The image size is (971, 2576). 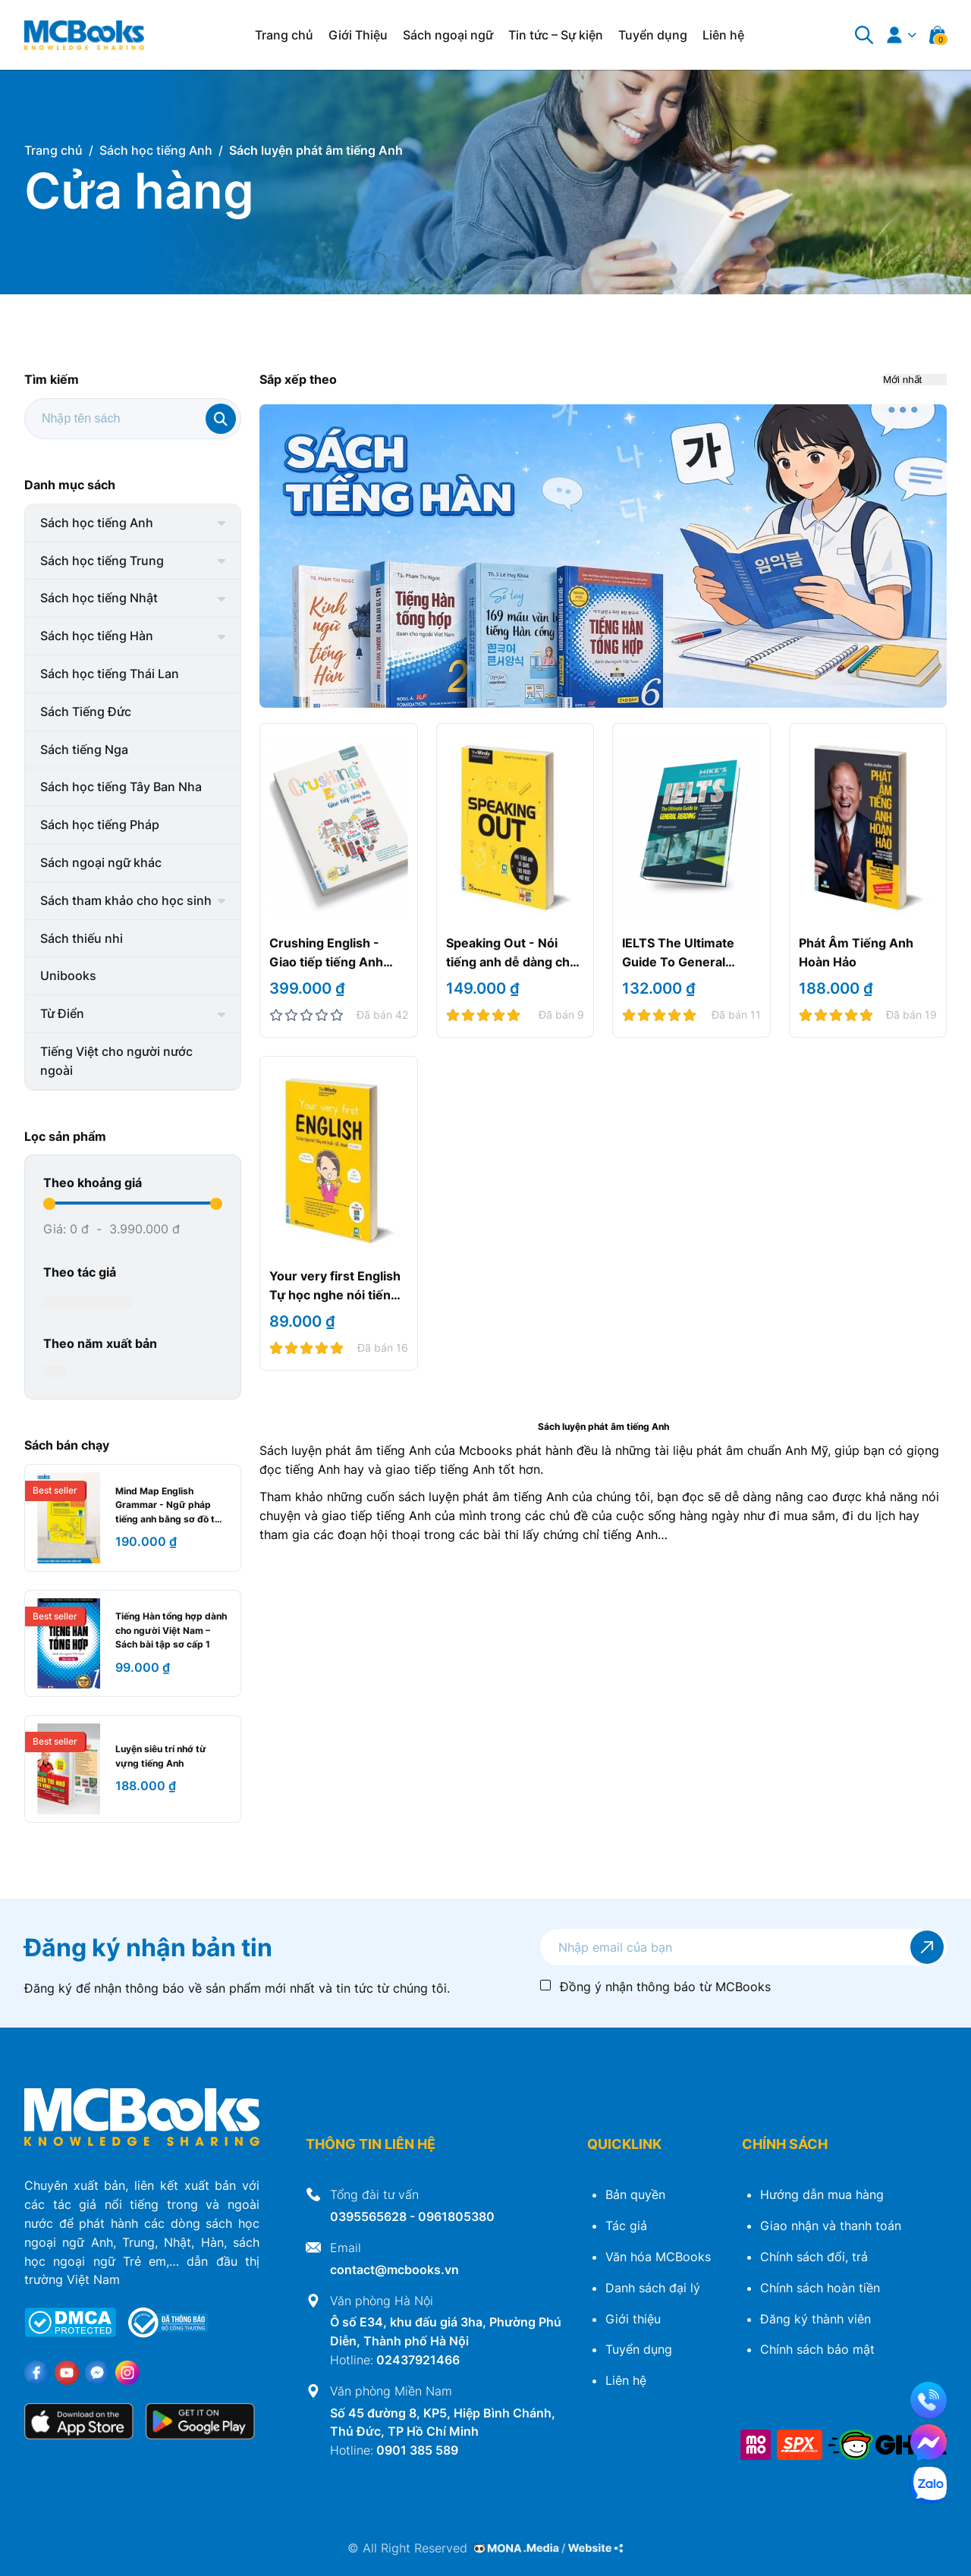 I want to click on Sách học tiếng Pháp, so click(x=99, y=824).